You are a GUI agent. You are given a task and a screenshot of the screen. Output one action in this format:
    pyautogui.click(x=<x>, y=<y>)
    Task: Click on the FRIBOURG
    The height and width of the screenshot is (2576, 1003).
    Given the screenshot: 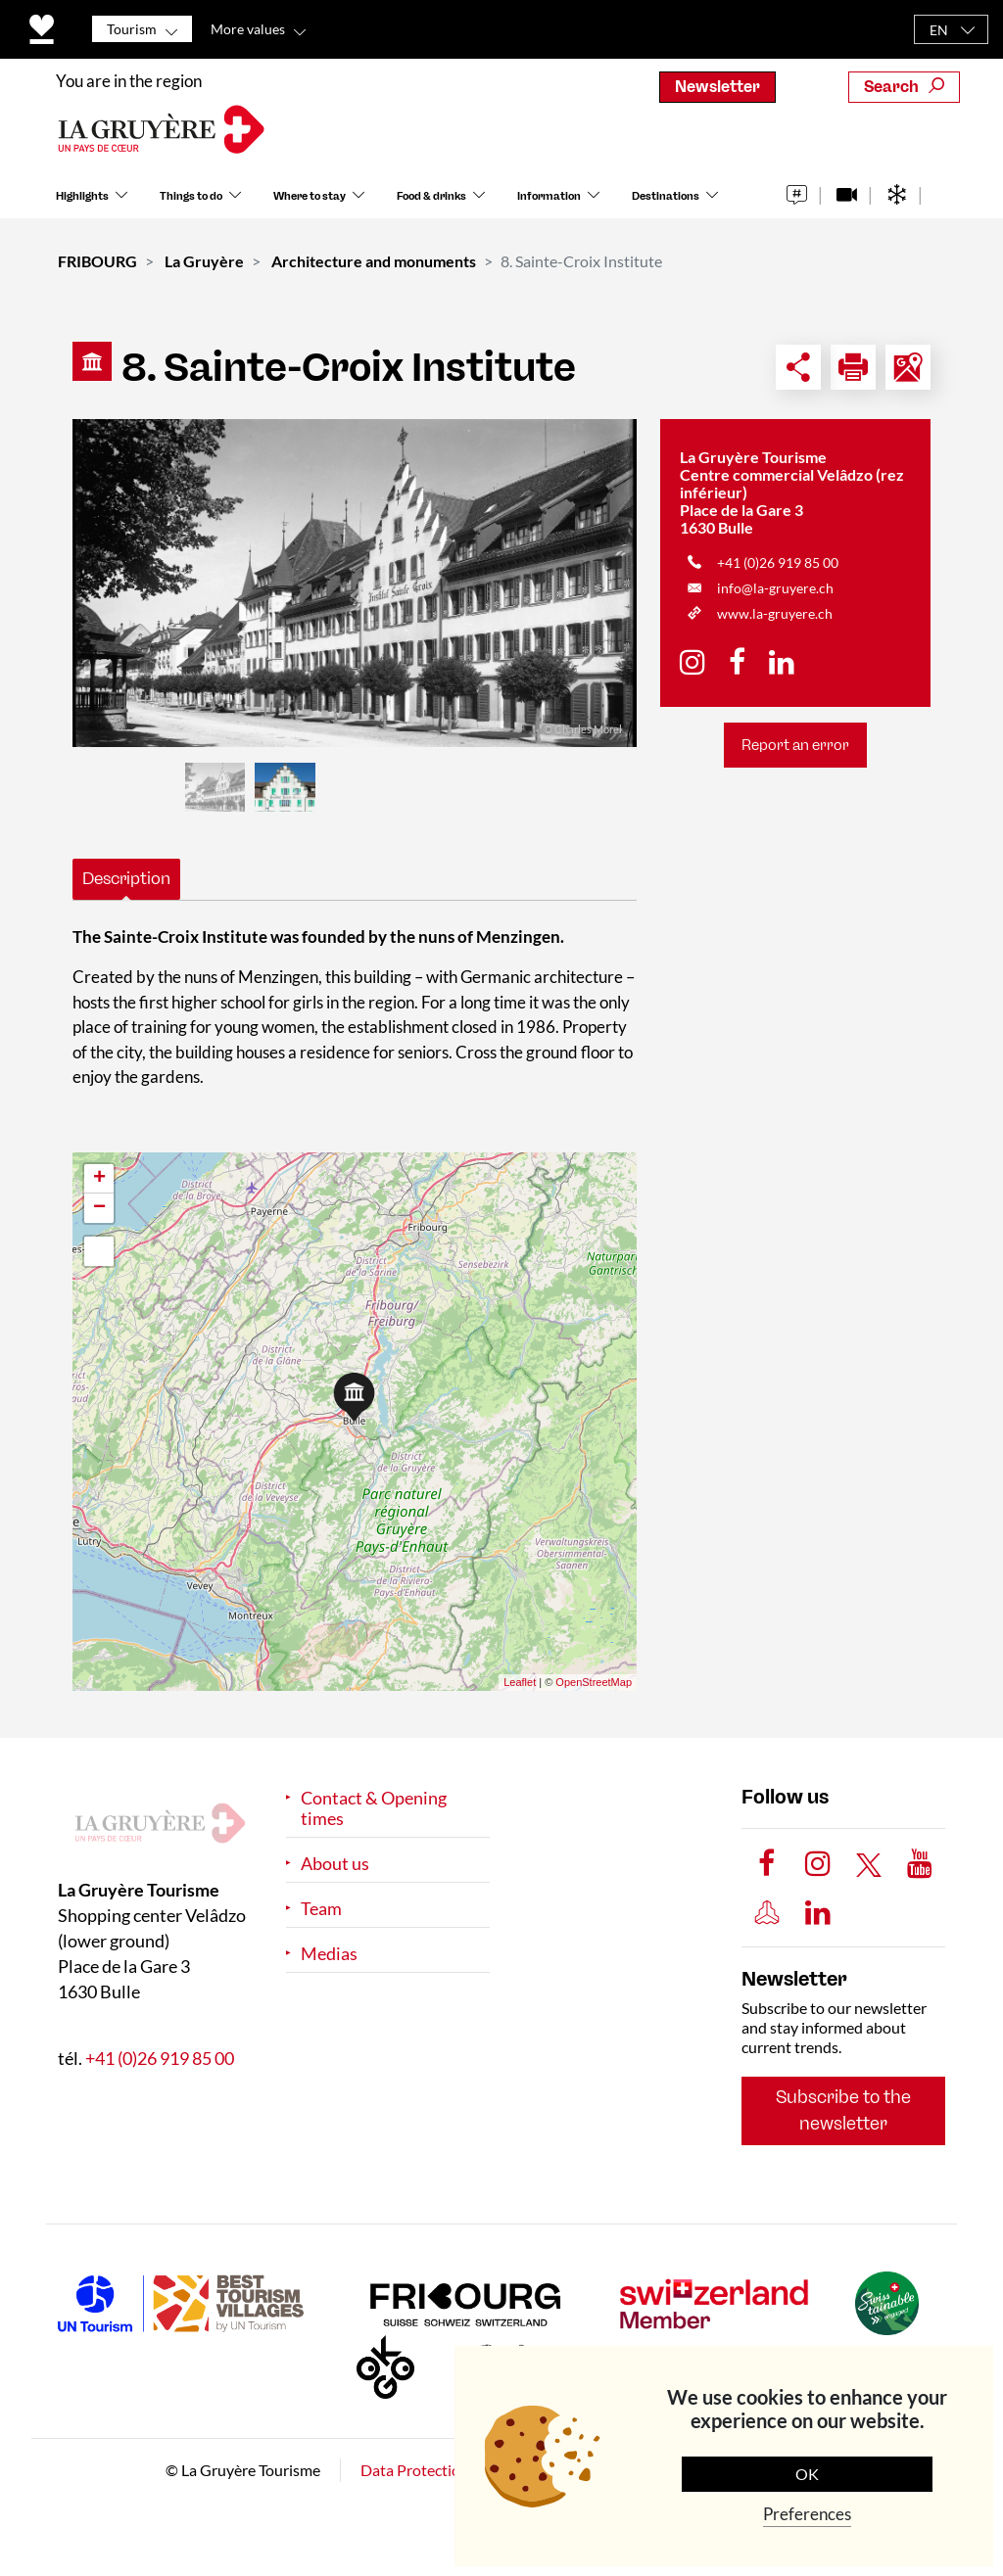 What is the action you would take?
    pyautogui.click(x=97, y=261)
    